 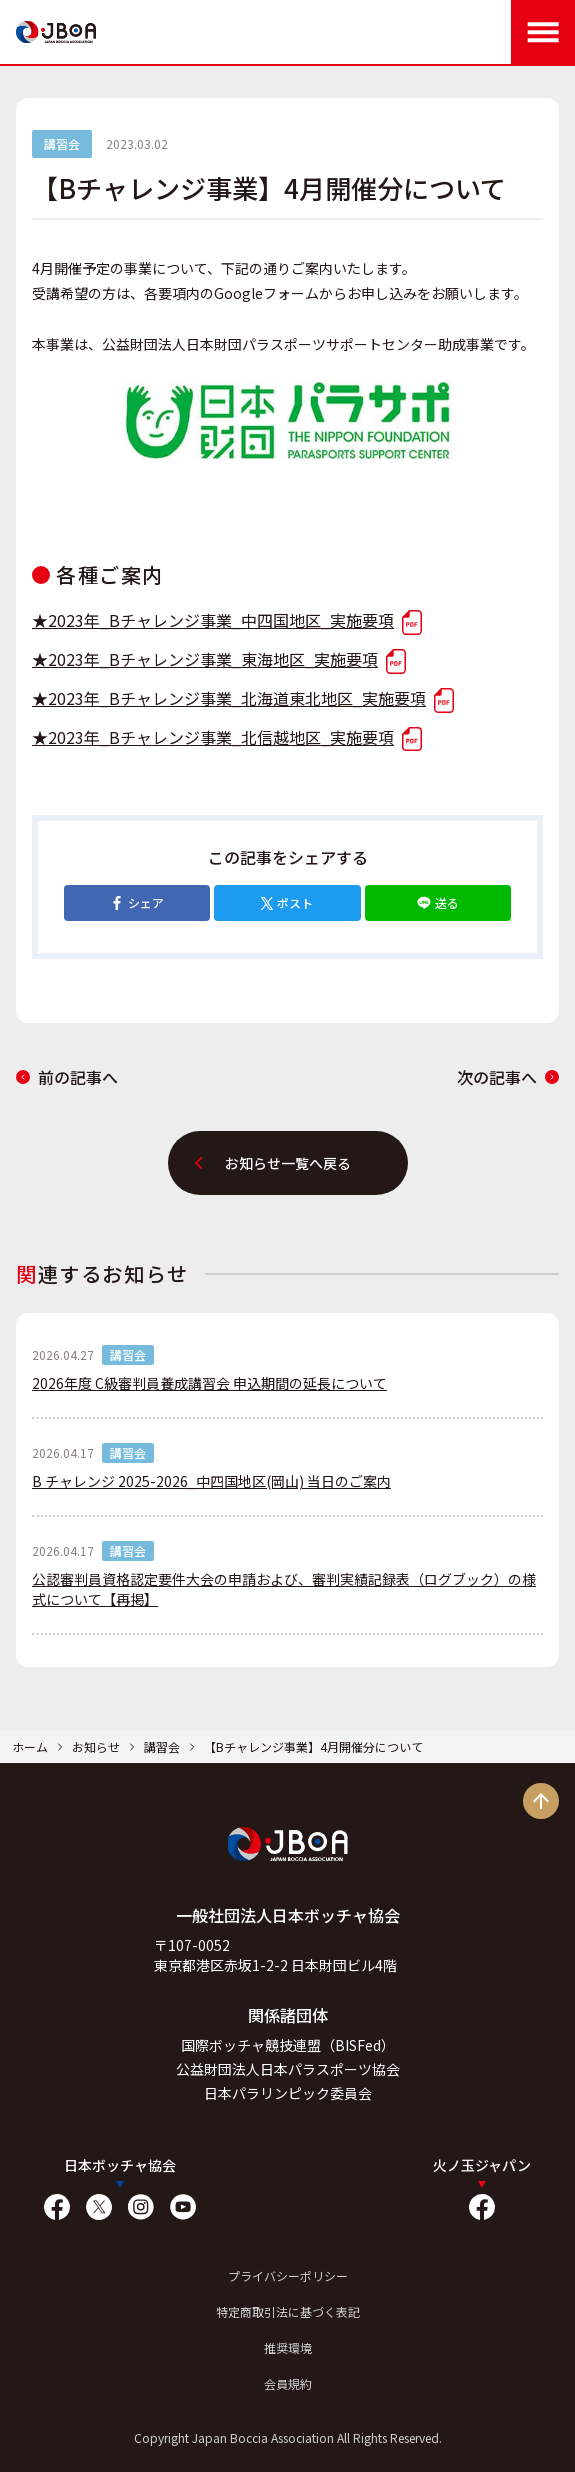 I want to click on 会員規約, so click(x=288, y=2383).